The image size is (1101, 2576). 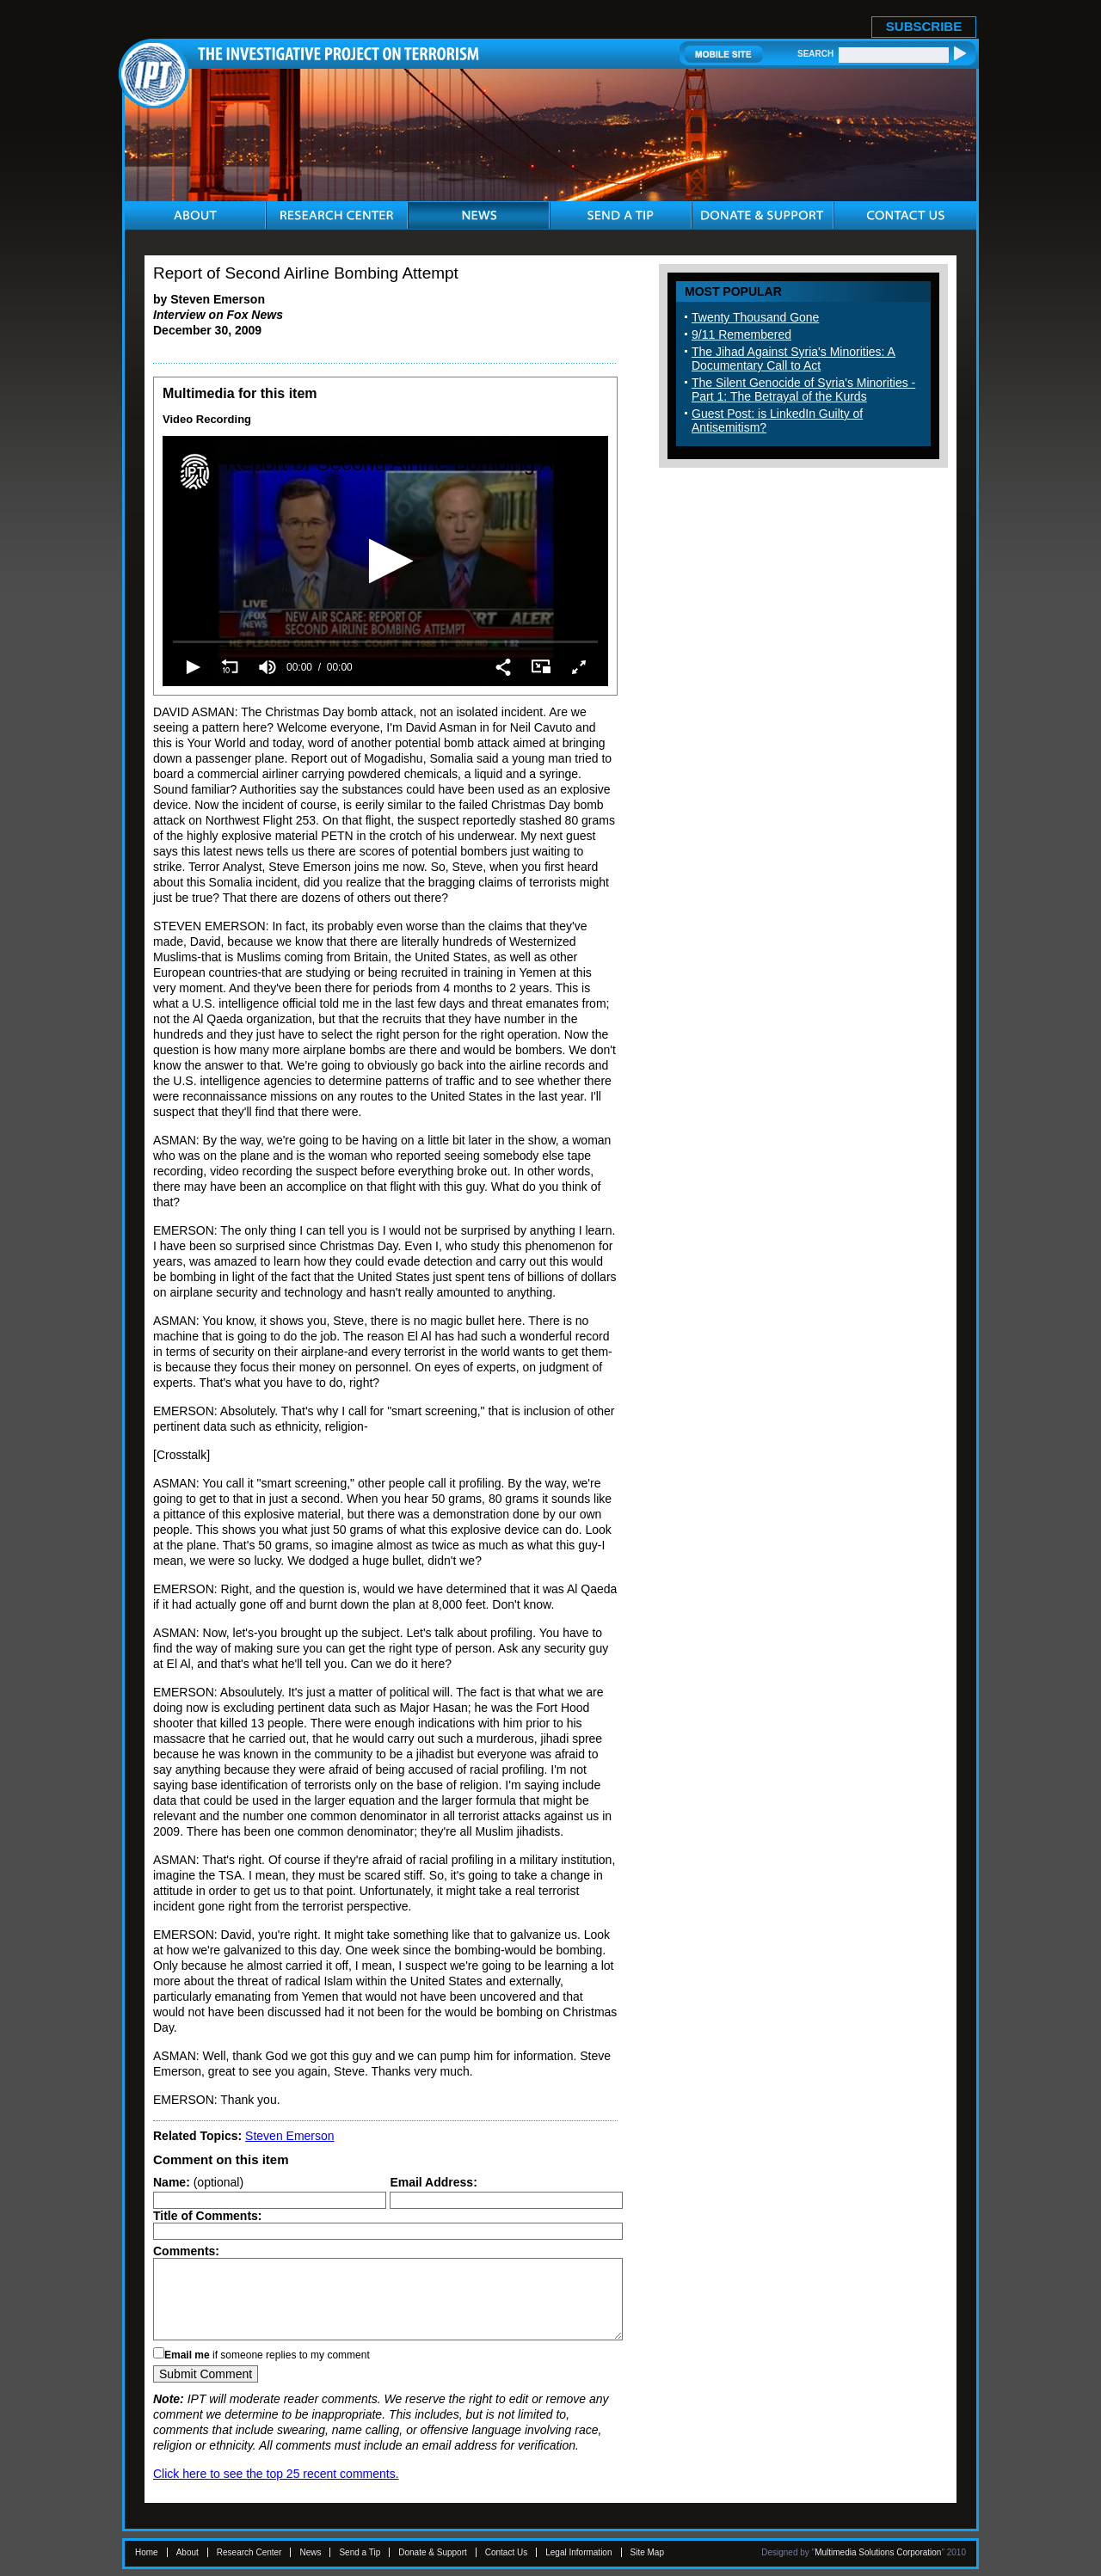 What do you see at coordinates (741, 334) in the screenshot?
I see `9/11 Remembered` at bounding box center [741, 334].